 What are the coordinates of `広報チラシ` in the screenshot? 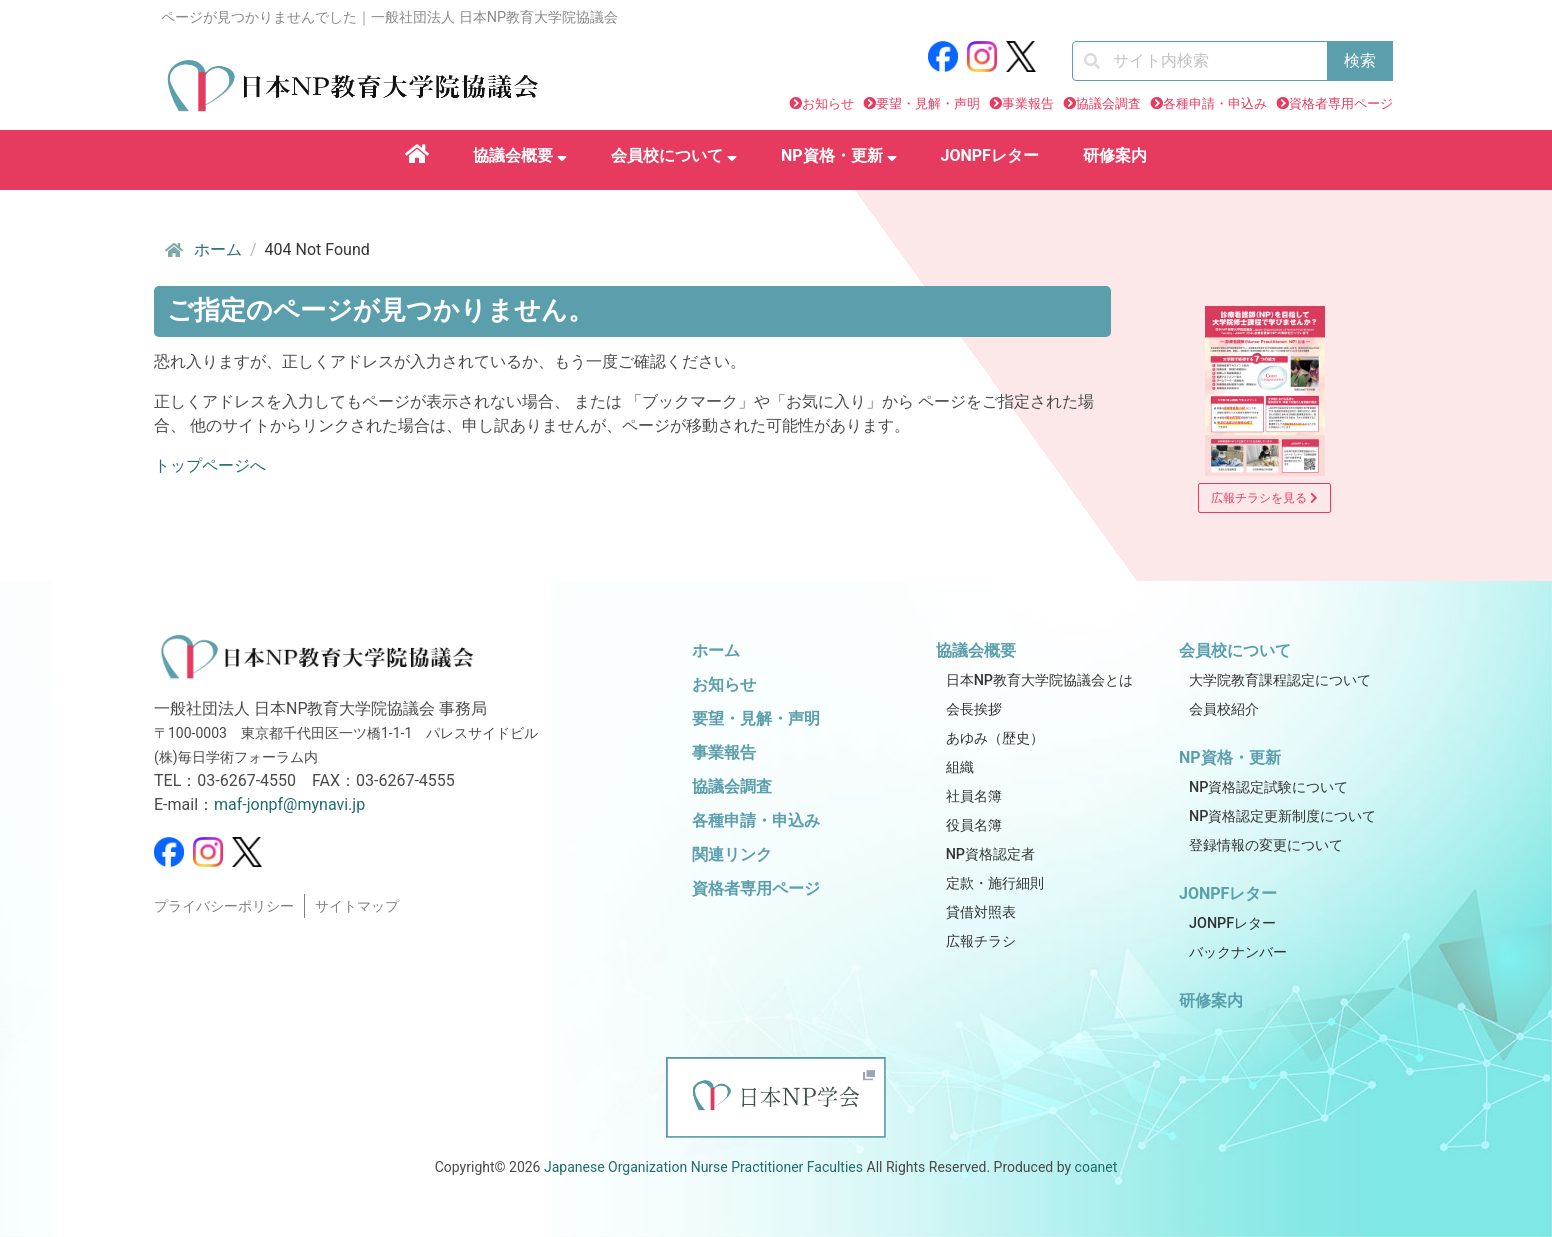 It's located at (981, 941).